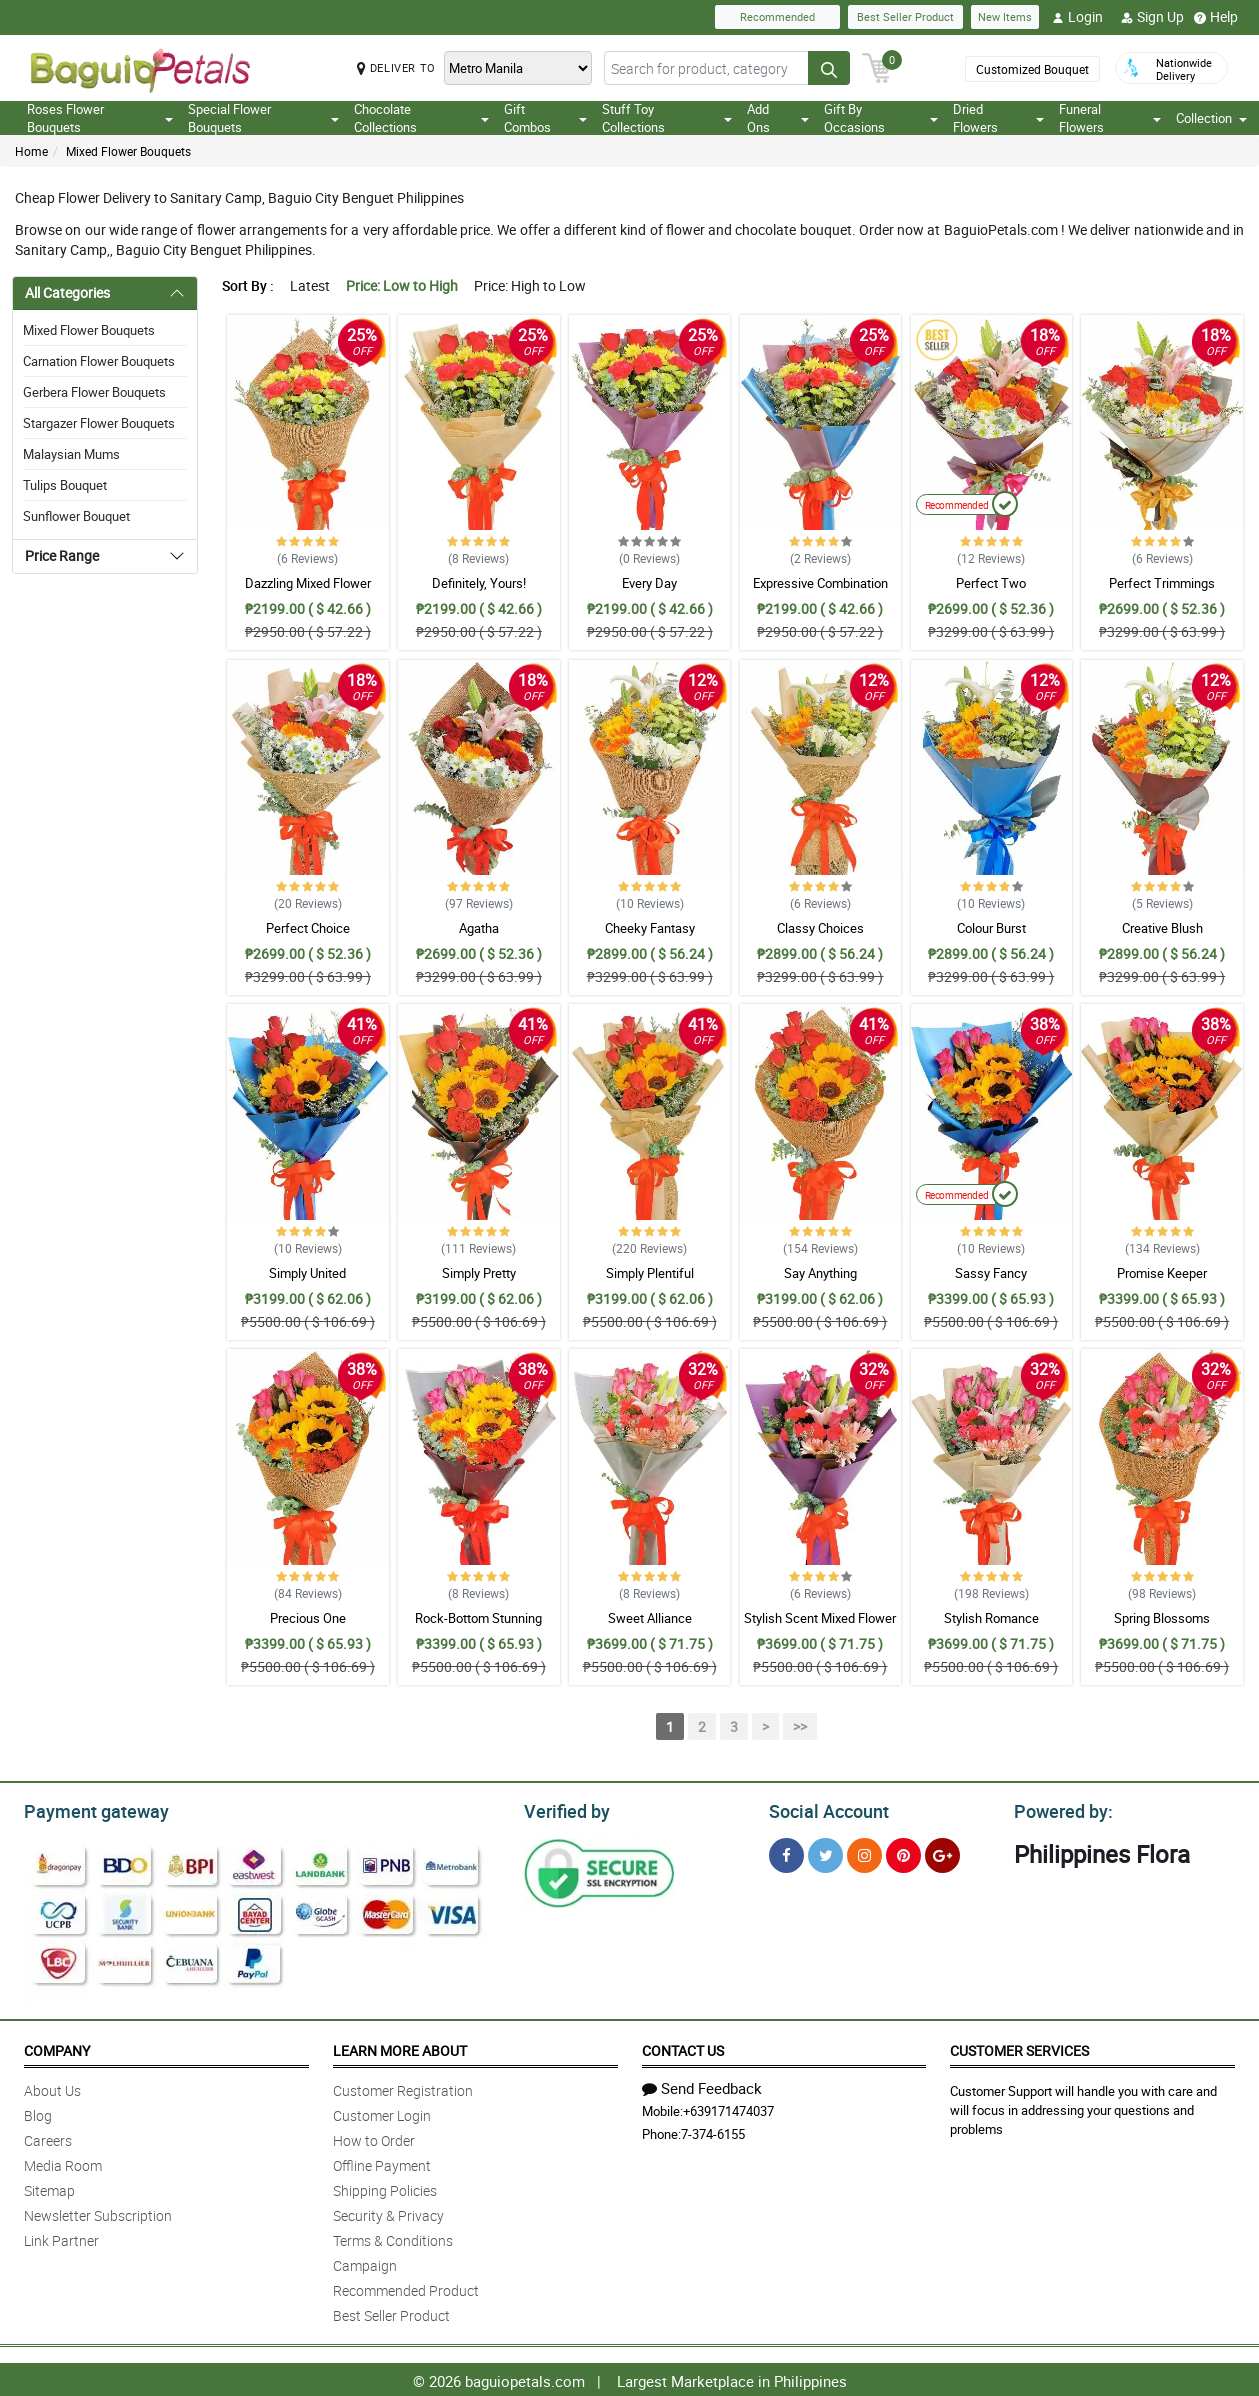 Image resolution: width=1259 pixels, height=2396 pixels. I want to click on [Google Plus], so click(942, 1852).